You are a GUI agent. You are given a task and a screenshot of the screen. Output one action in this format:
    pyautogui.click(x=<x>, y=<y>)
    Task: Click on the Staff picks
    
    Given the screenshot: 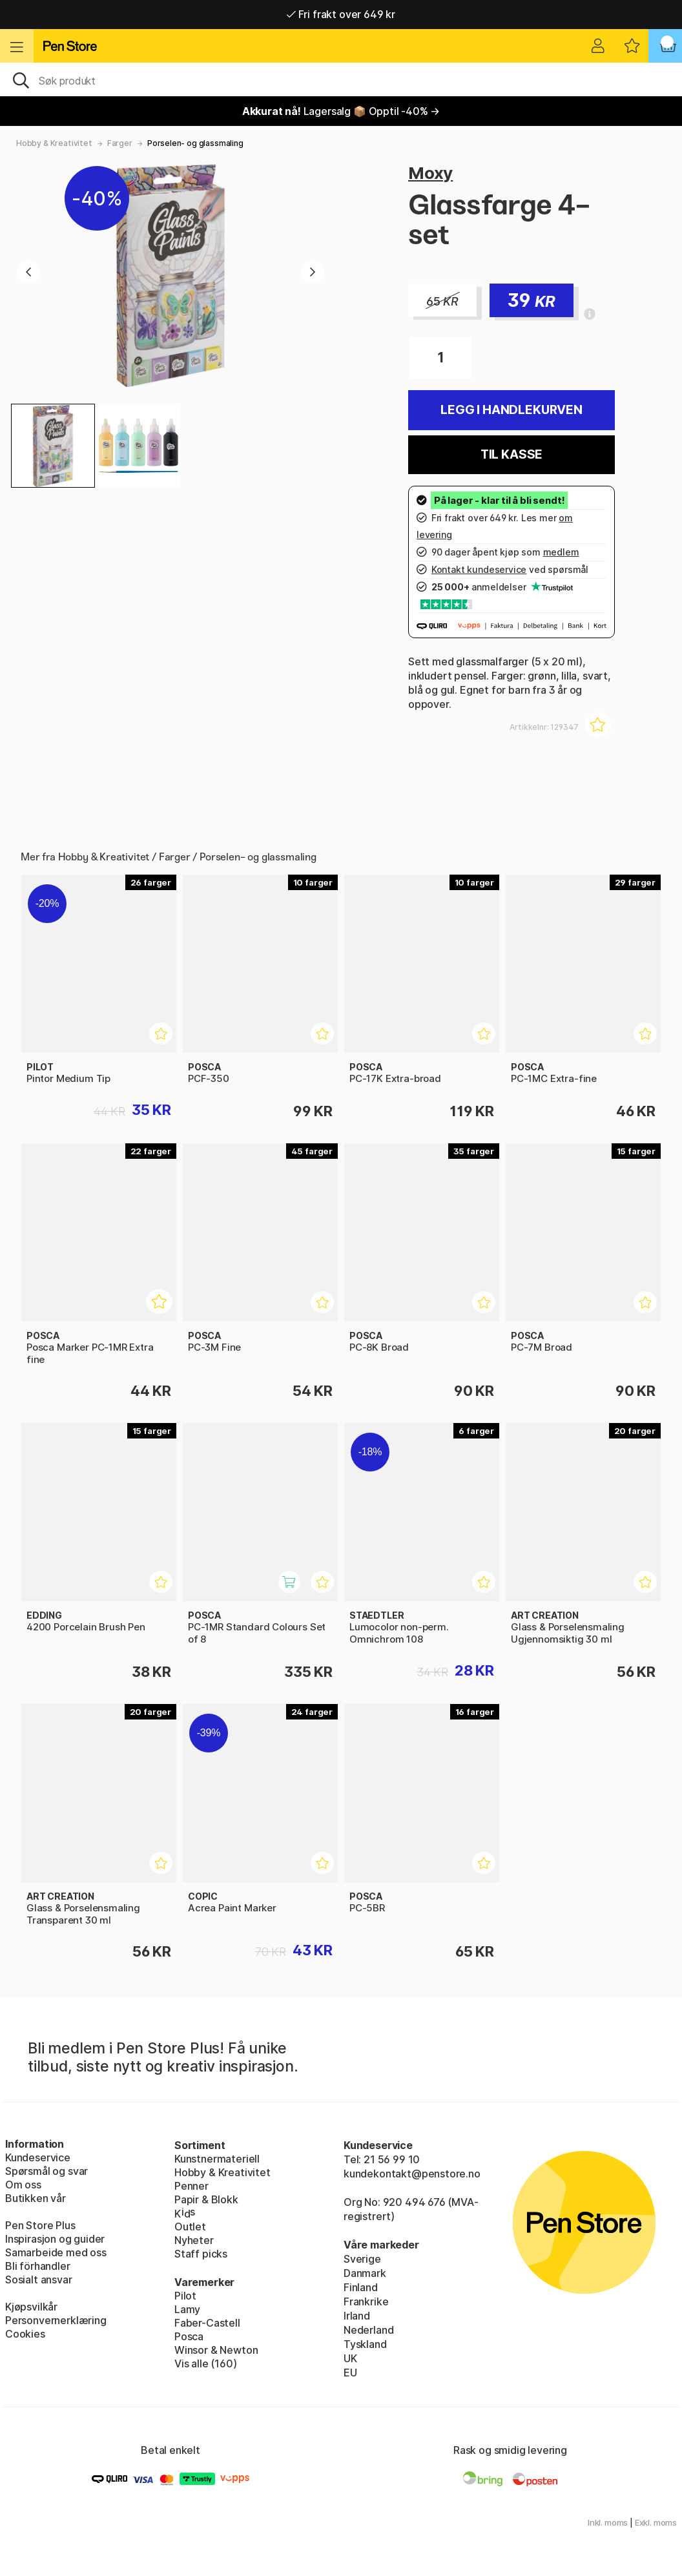 What is the action you would take?
    pyautogui.click(x=200, y=2253)
    